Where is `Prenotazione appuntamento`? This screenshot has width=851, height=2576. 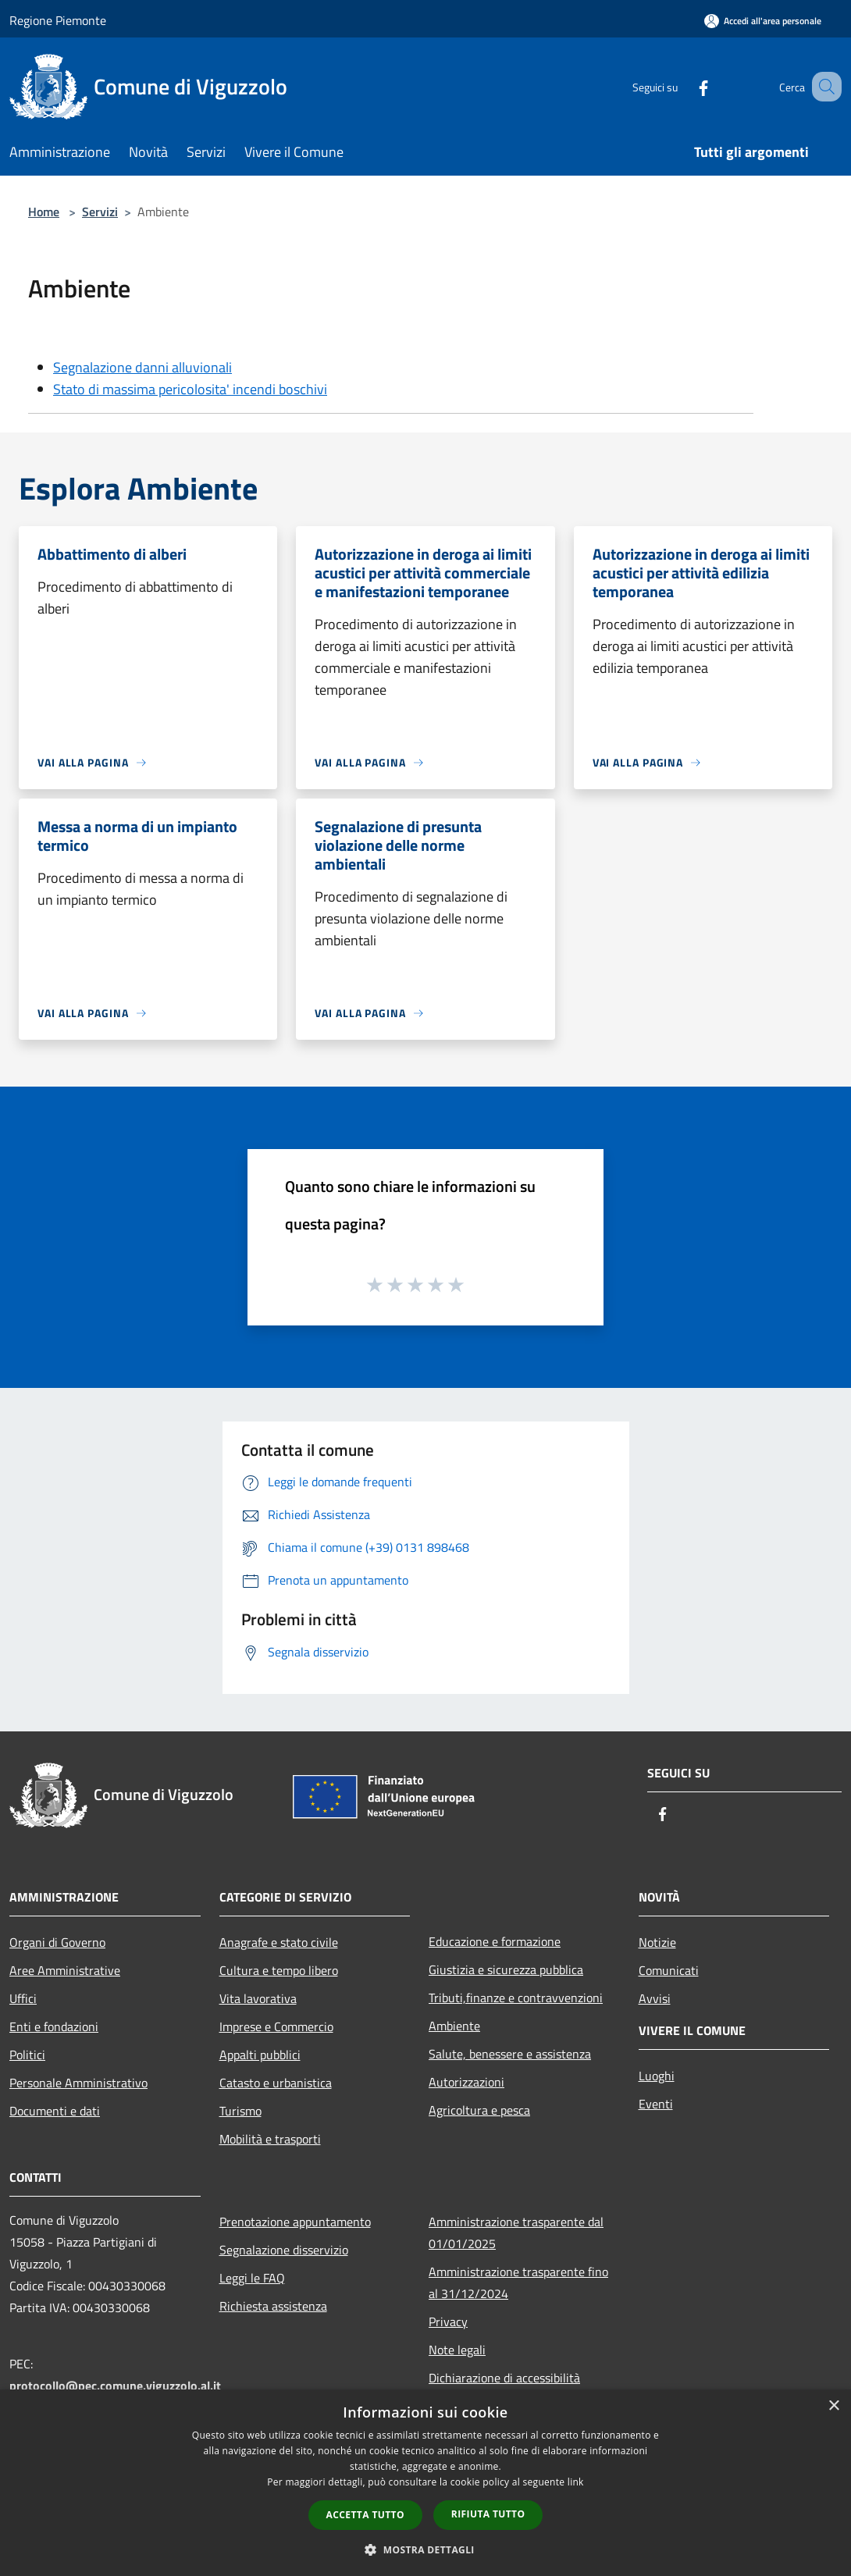 Prenotazione appuntamento is located at coordinates (295, 2221).